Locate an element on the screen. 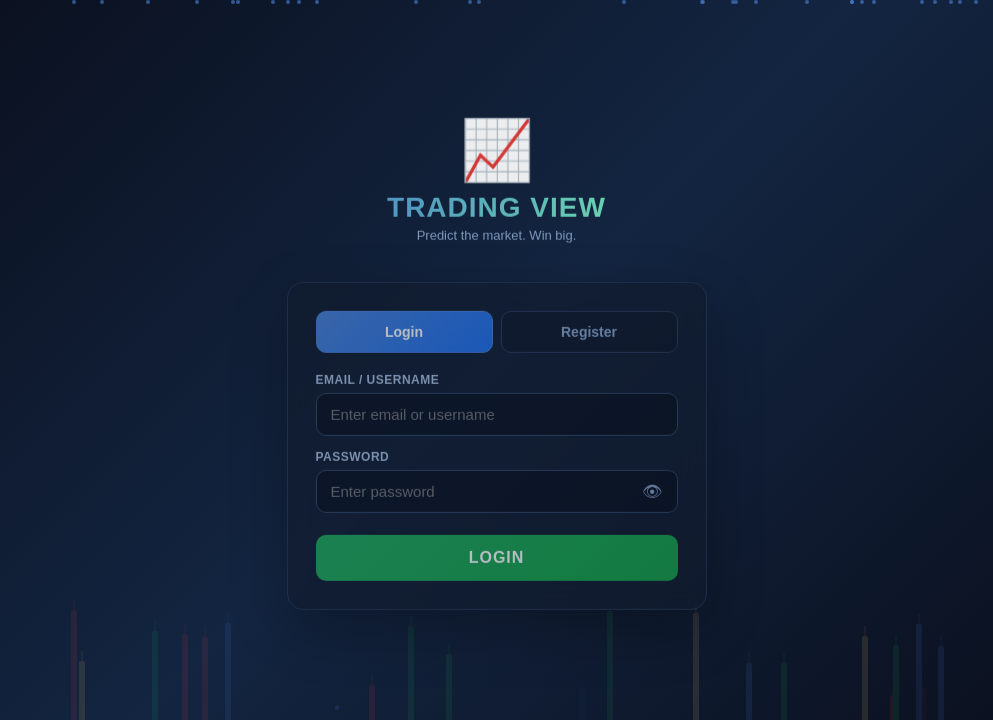 This screenshot has height=720, width=993. Register is located at coordinates (589, 342).